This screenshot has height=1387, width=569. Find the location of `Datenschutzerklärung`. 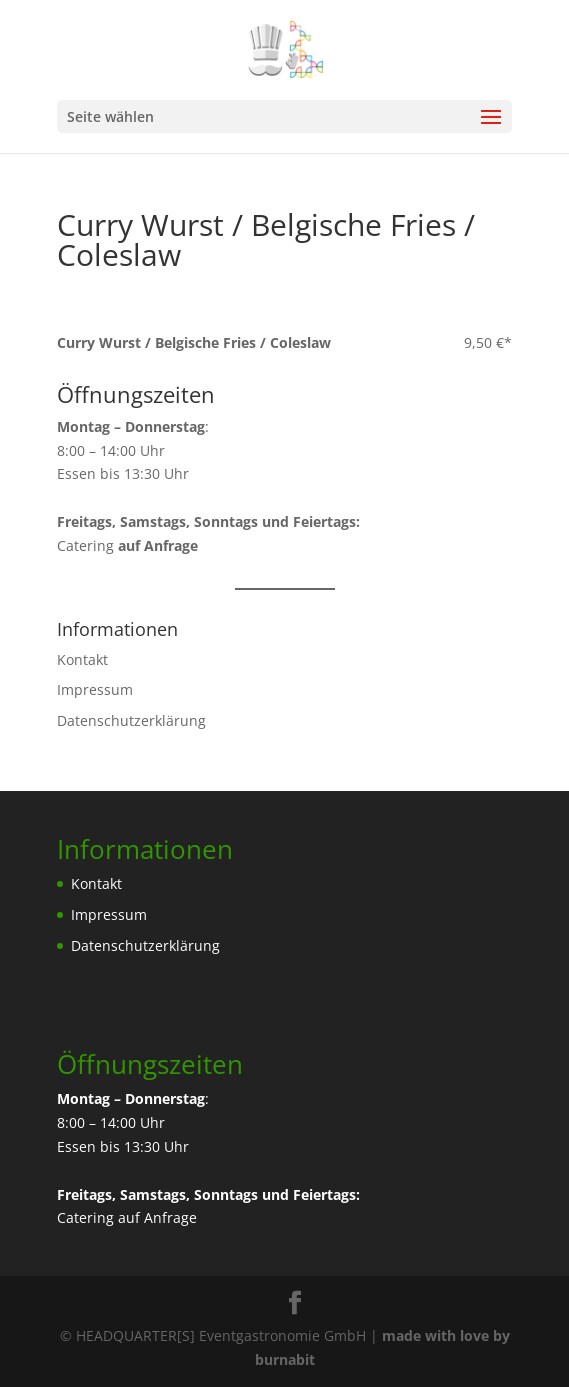

Datenschutzerklärung is located at coordinates (131, 720).